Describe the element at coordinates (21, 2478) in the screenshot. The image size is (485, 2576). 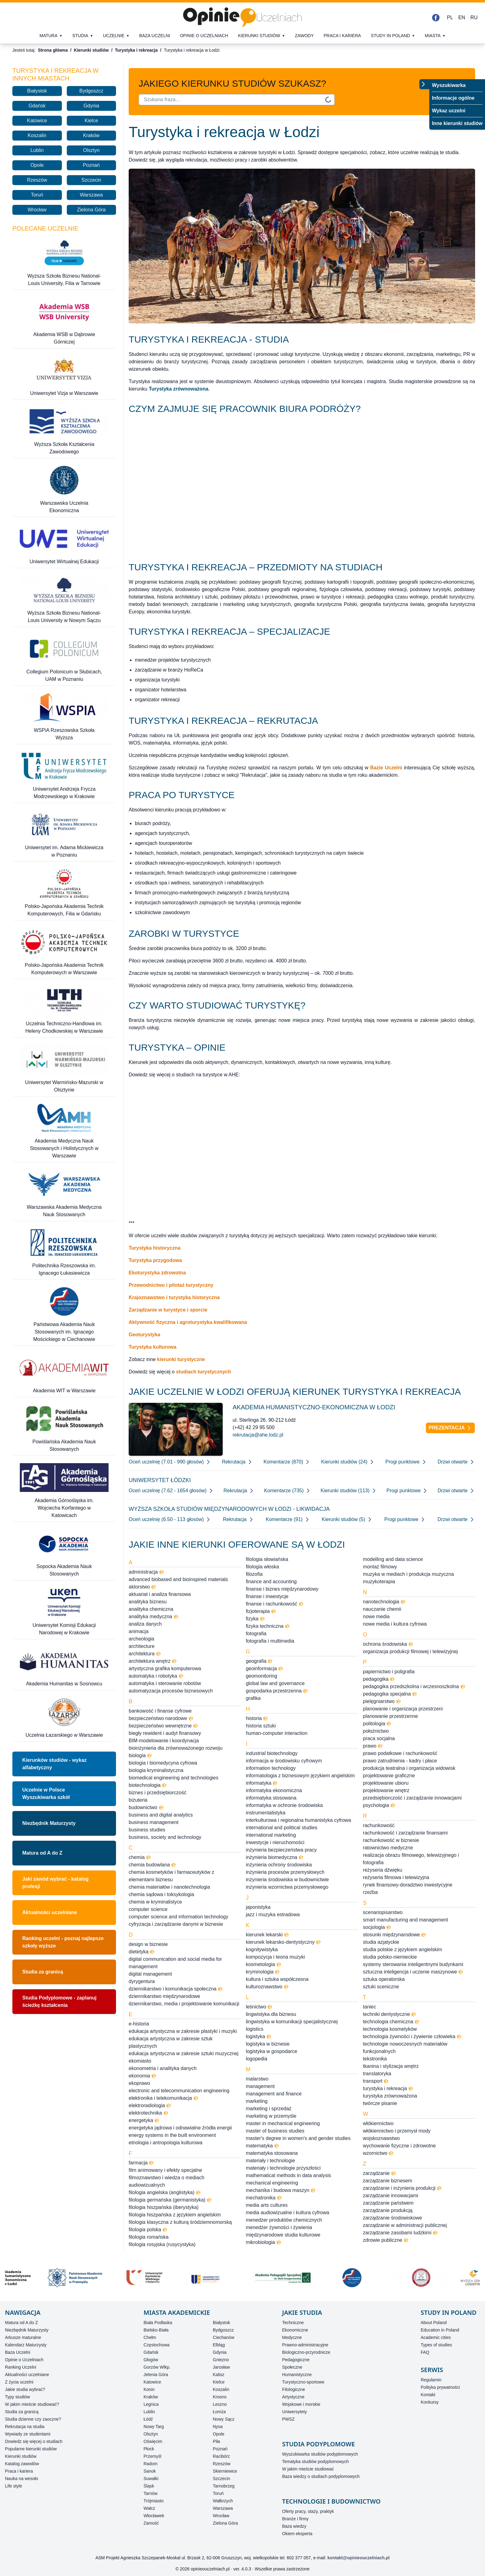
I see `Nauka na wesoło` at that location.